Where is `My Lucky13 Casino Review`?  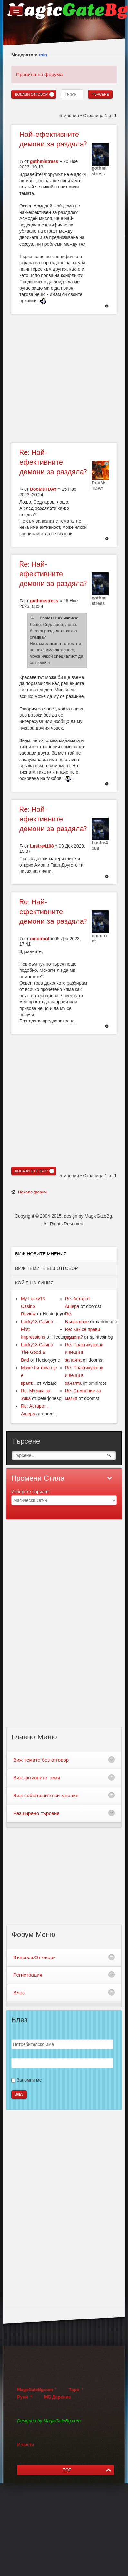
My Lucky13 Casino Review is located at coordinates (33, 1306).